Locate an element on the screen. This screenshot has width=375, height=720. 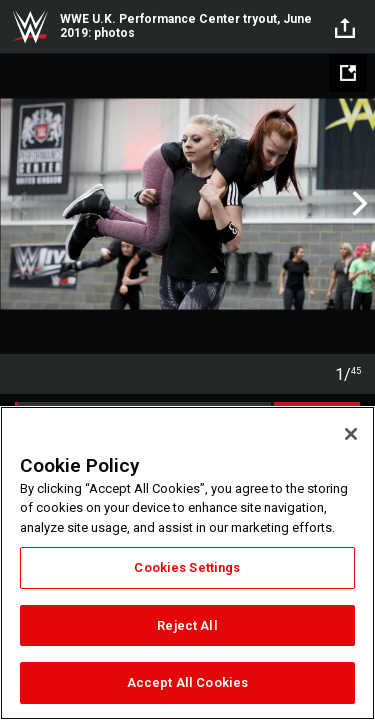
Reject All is located at coordinates (187, 625).